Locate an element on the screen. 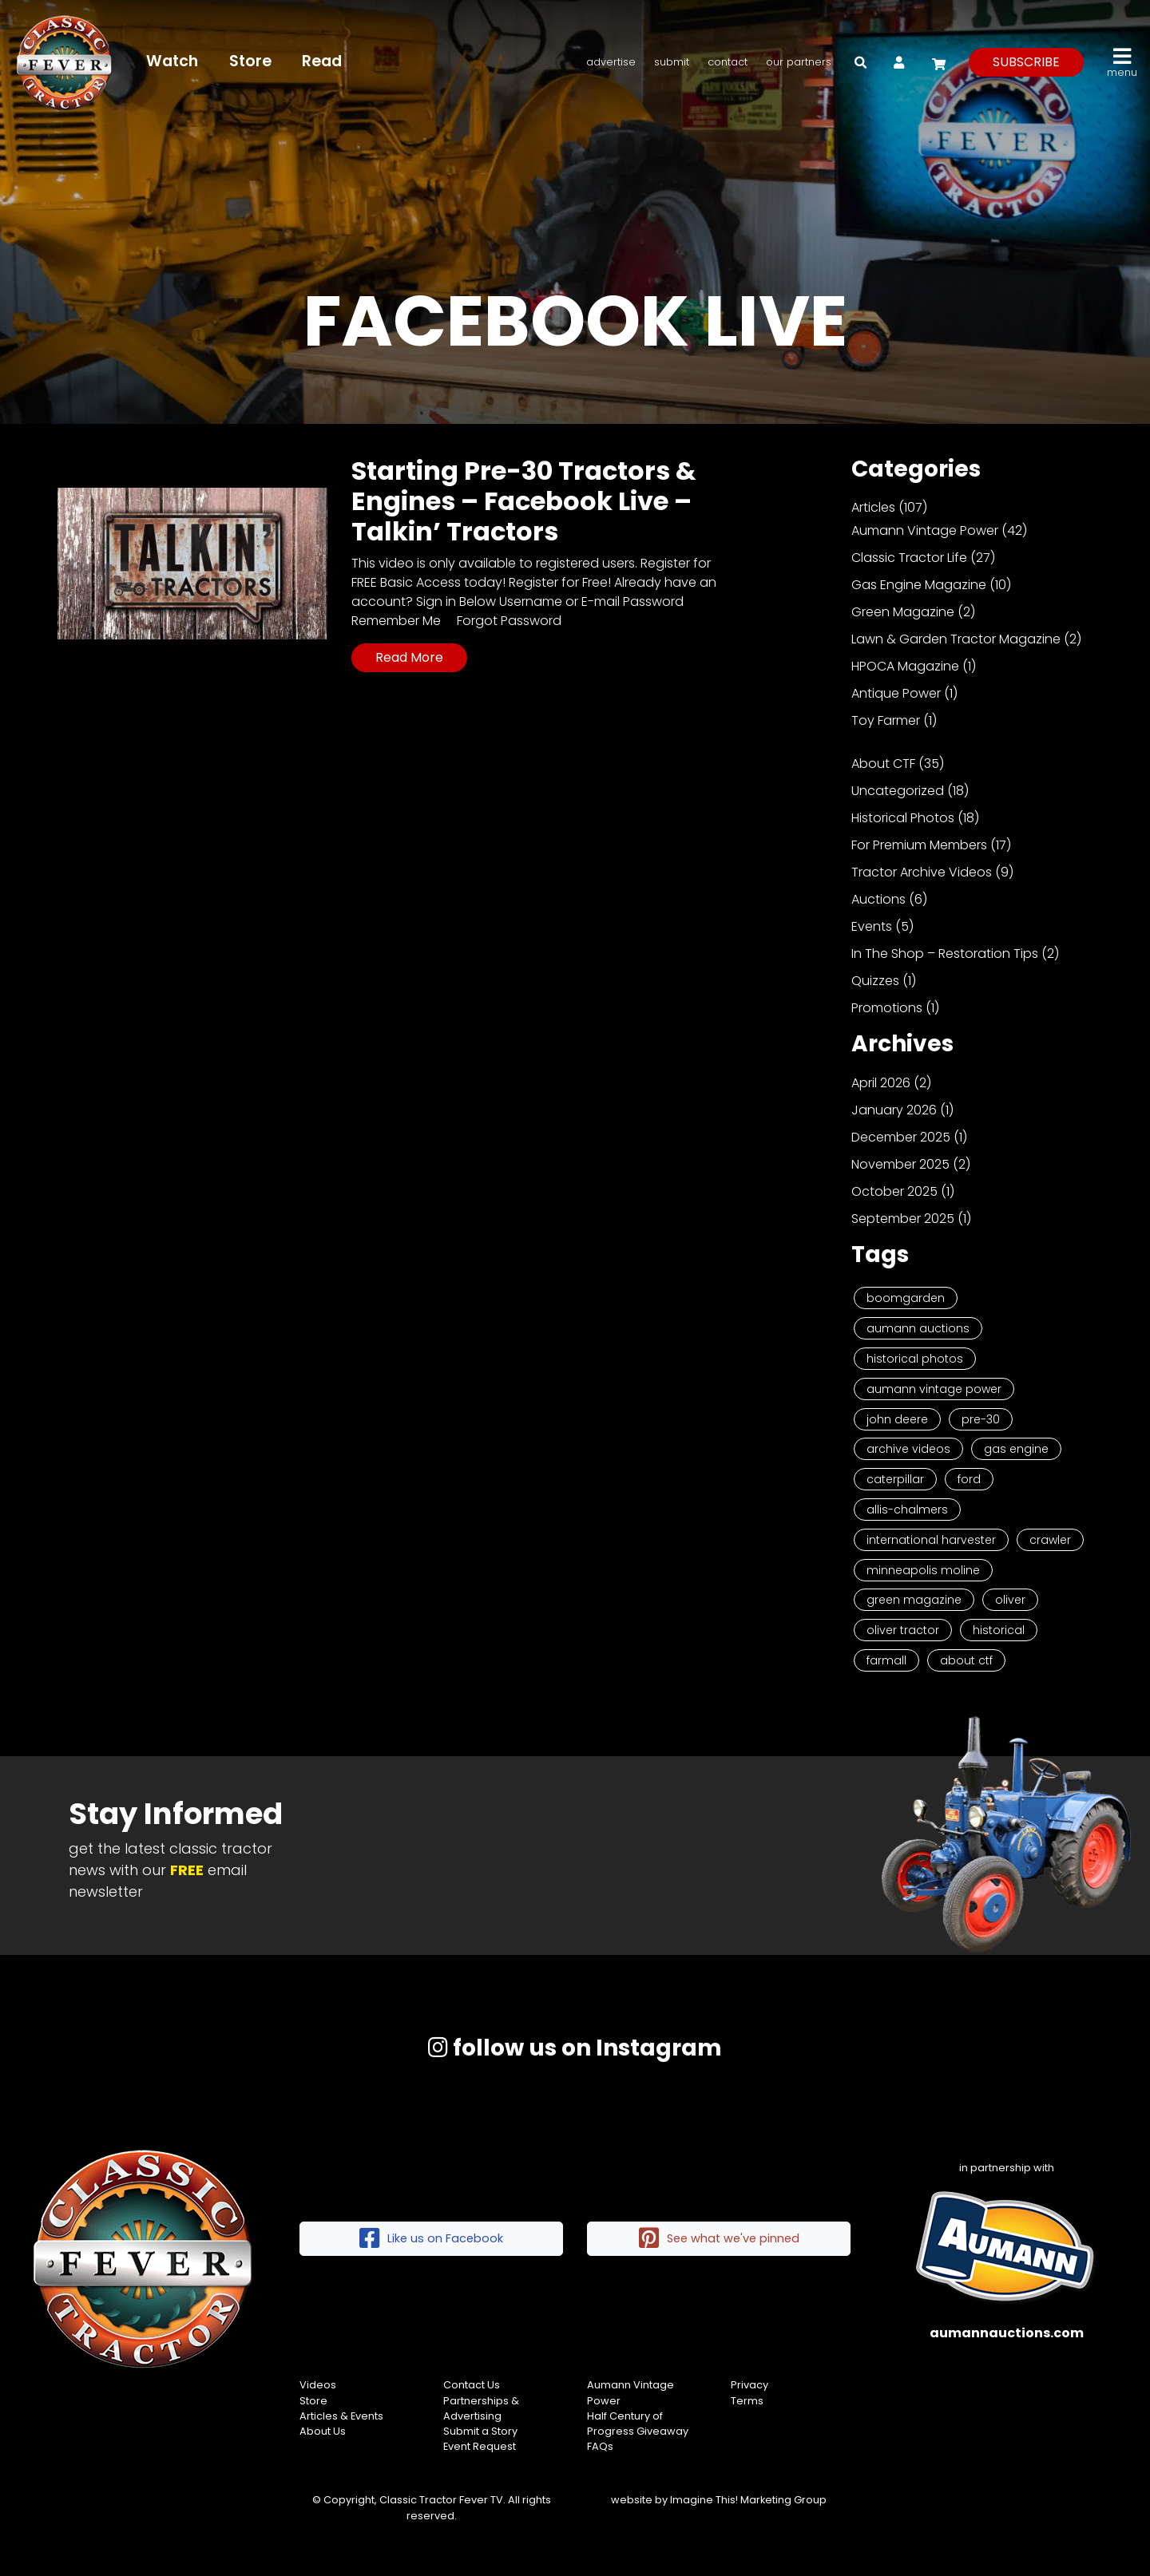  Auctions is located at coordinates (878, 899).